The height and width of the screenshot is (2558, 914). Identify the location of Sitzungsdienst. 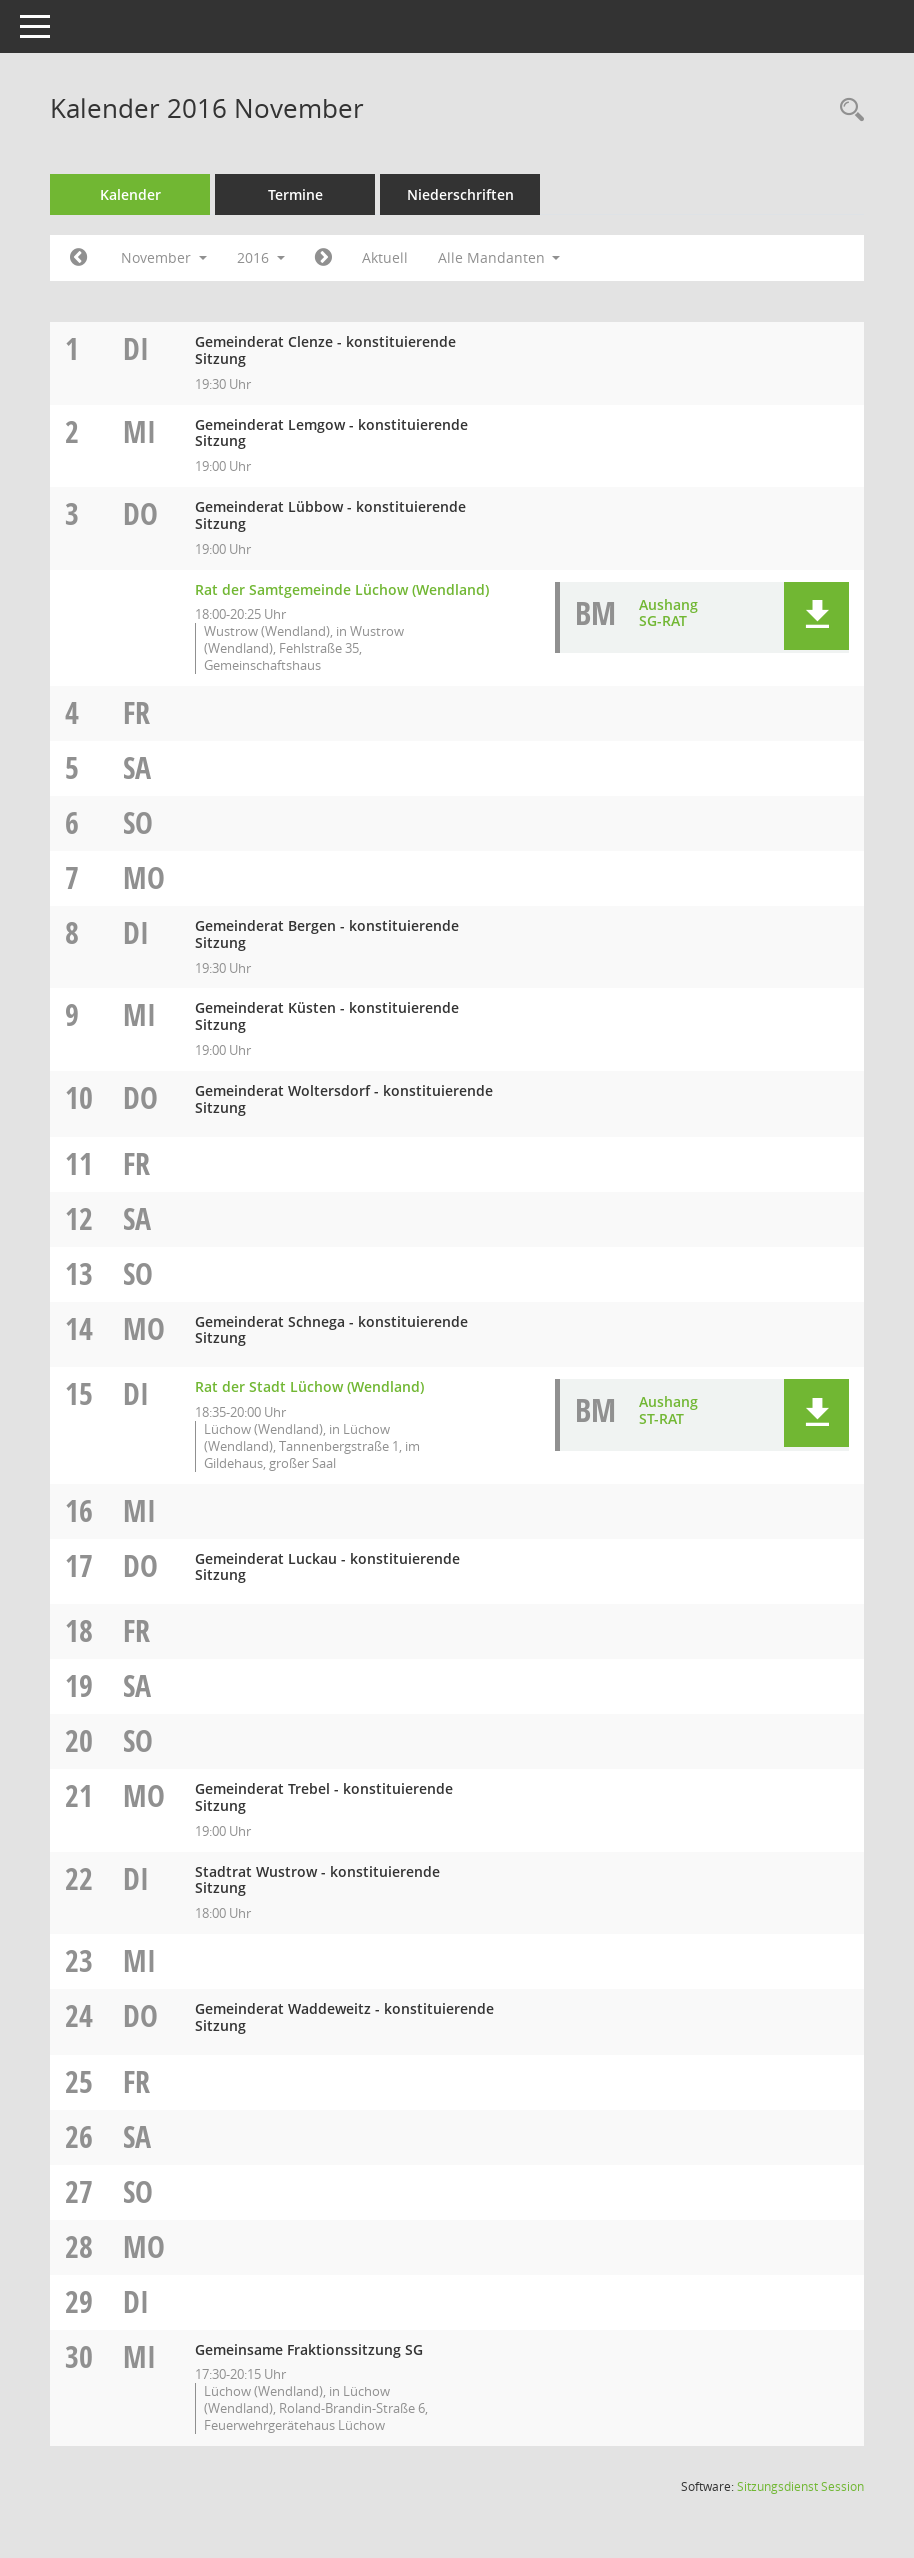
(800, 2486).